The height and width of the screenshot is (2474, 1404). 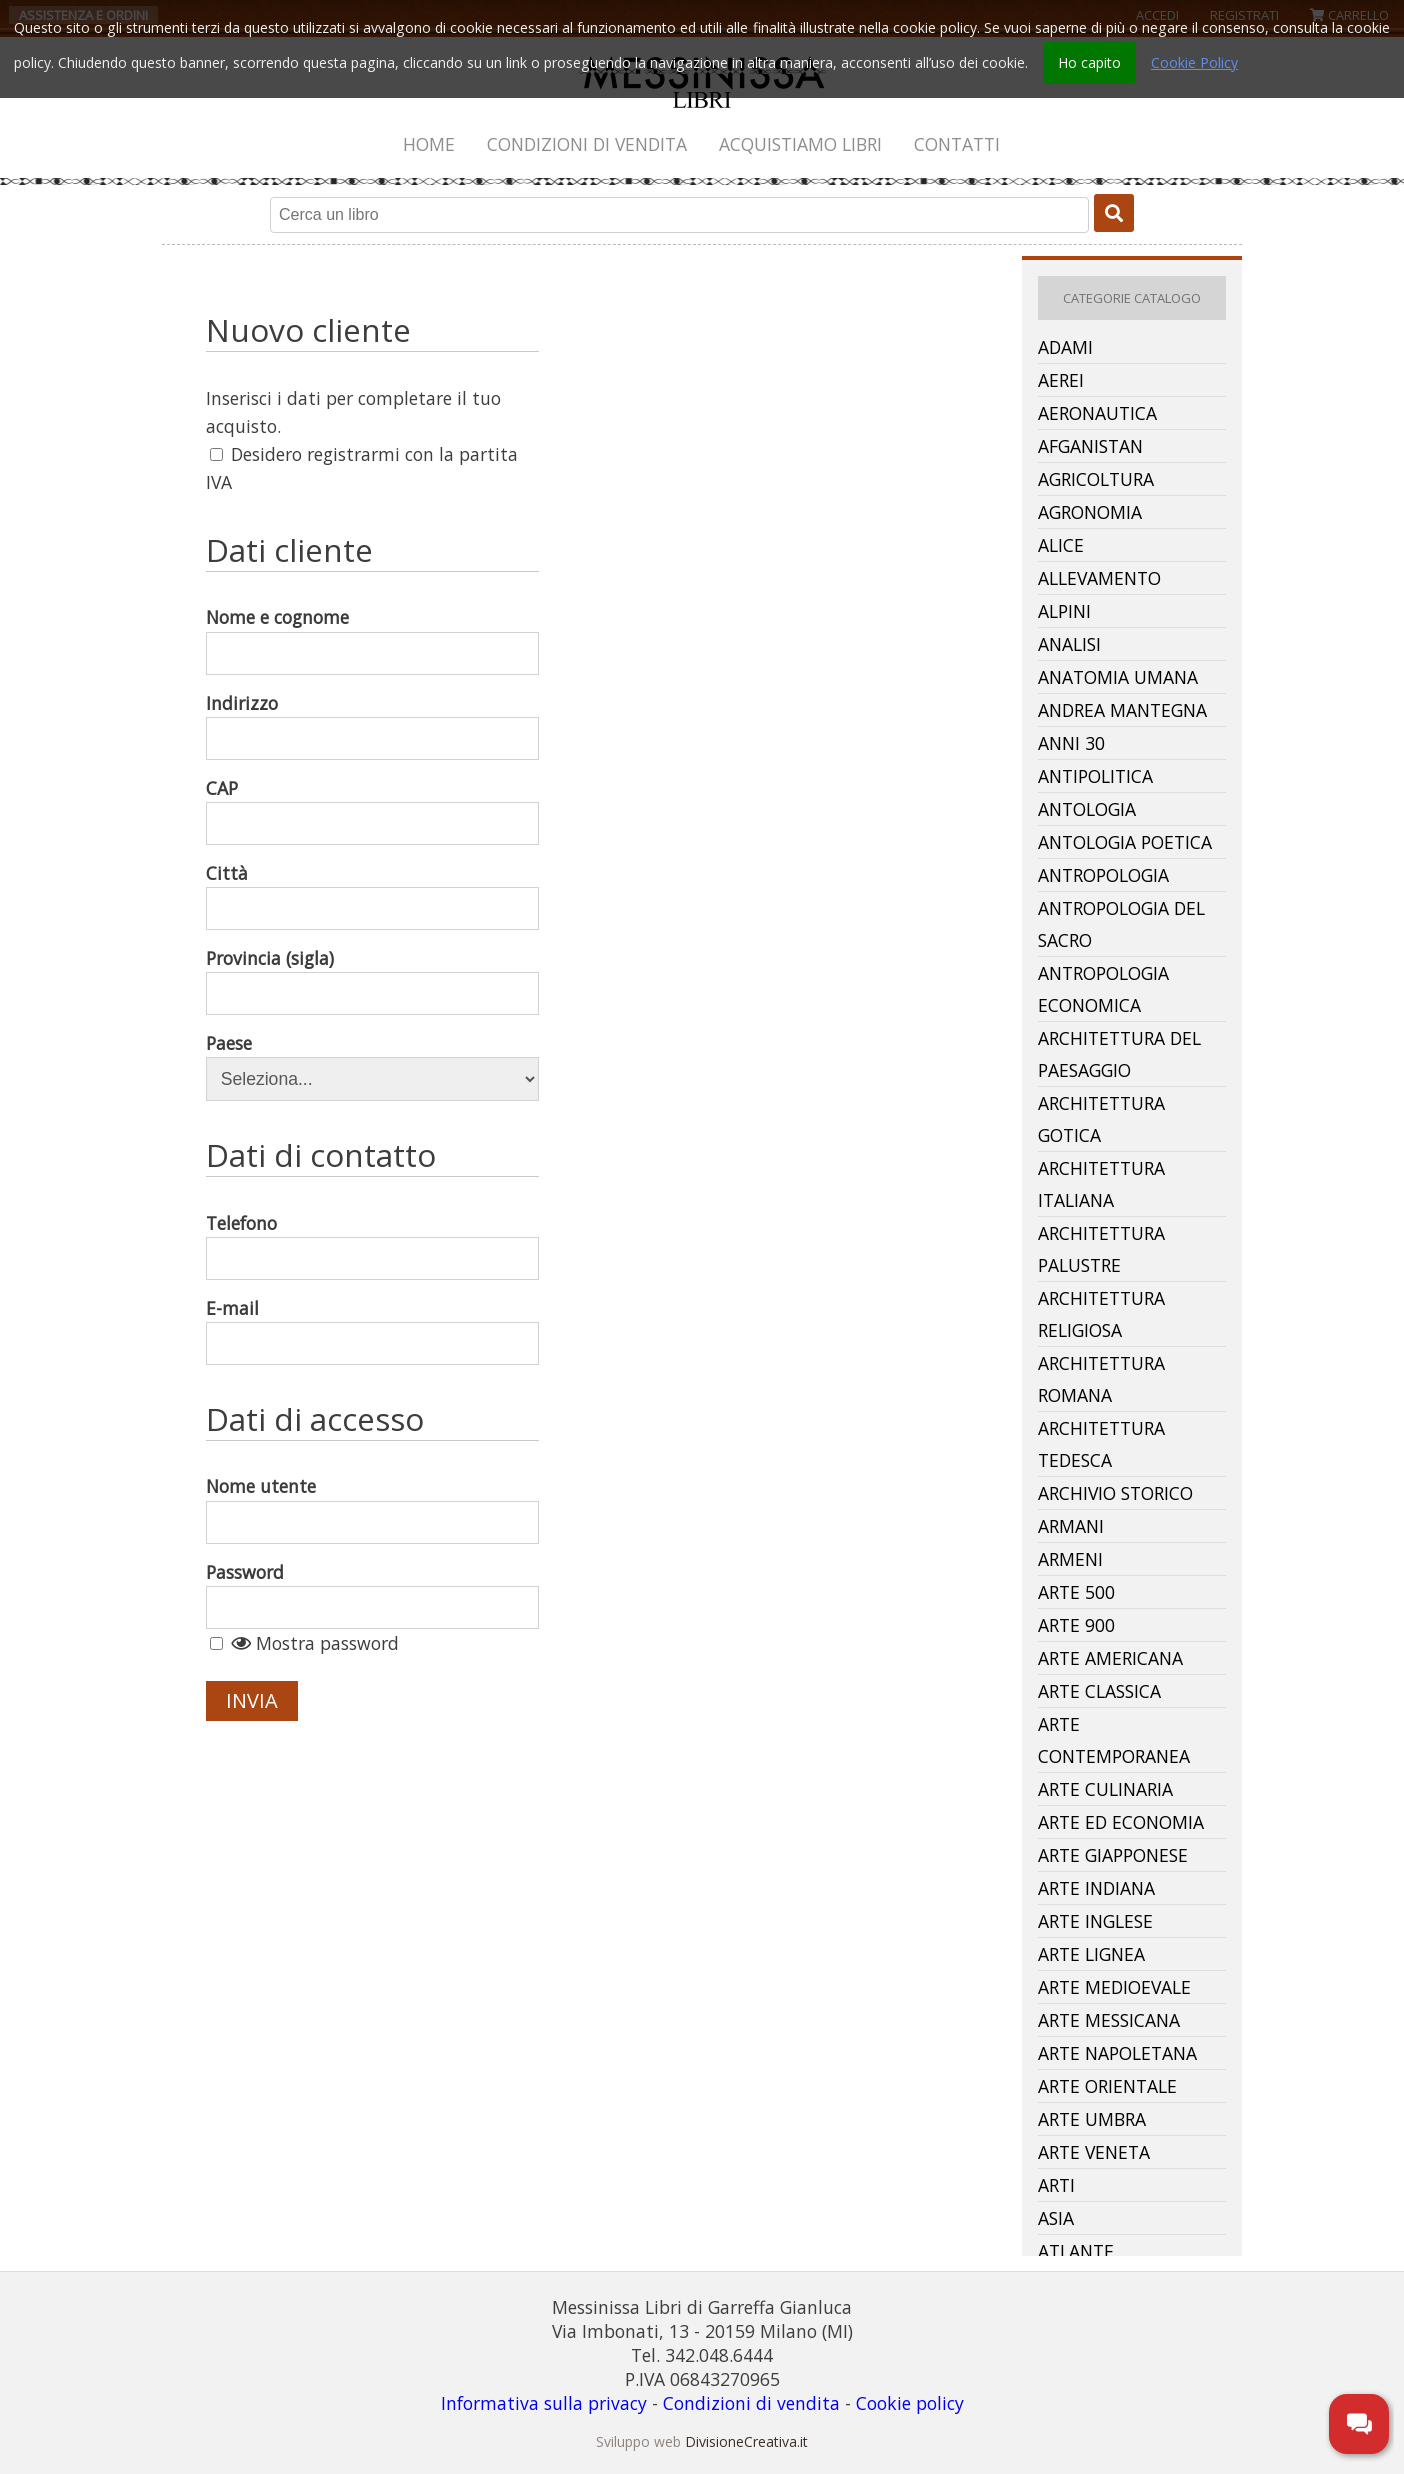 What do you see at coordinates (1101, 1379) in the screenshot?
I see `Architettura Romana` at bounding box center [1101, 1379].